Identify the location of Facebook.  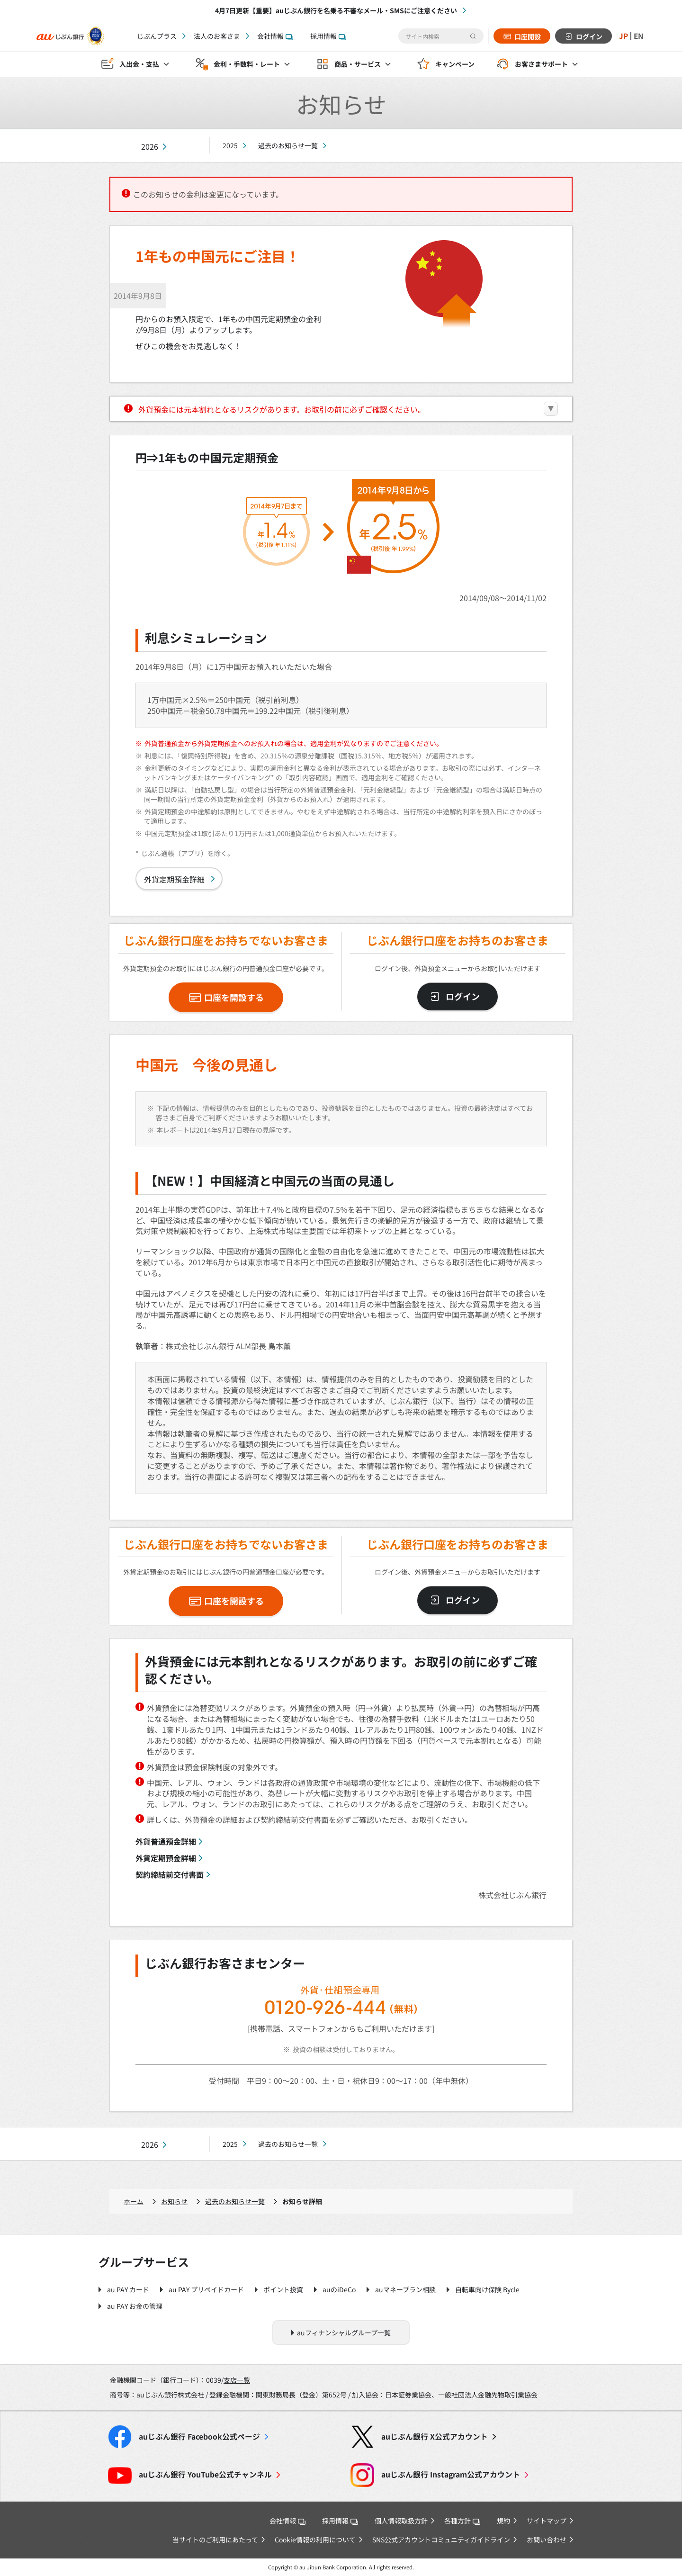
(199, 2436).